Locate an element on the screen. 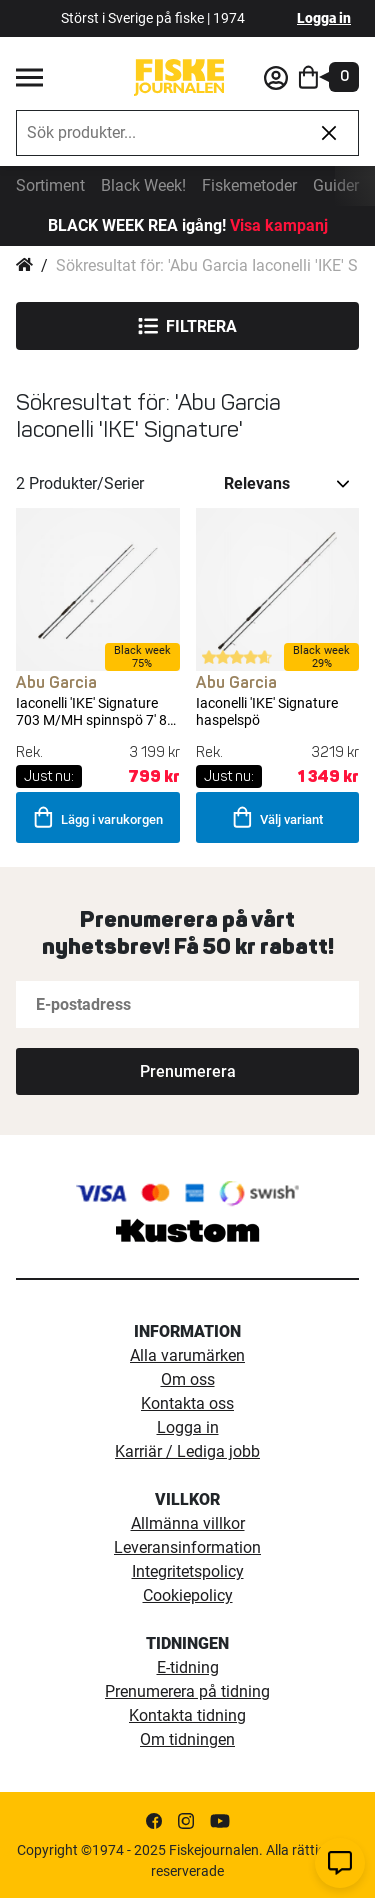 This screenshot has height=1898, width=375. Allmänna villkor is located at coordinates (188, 1523).